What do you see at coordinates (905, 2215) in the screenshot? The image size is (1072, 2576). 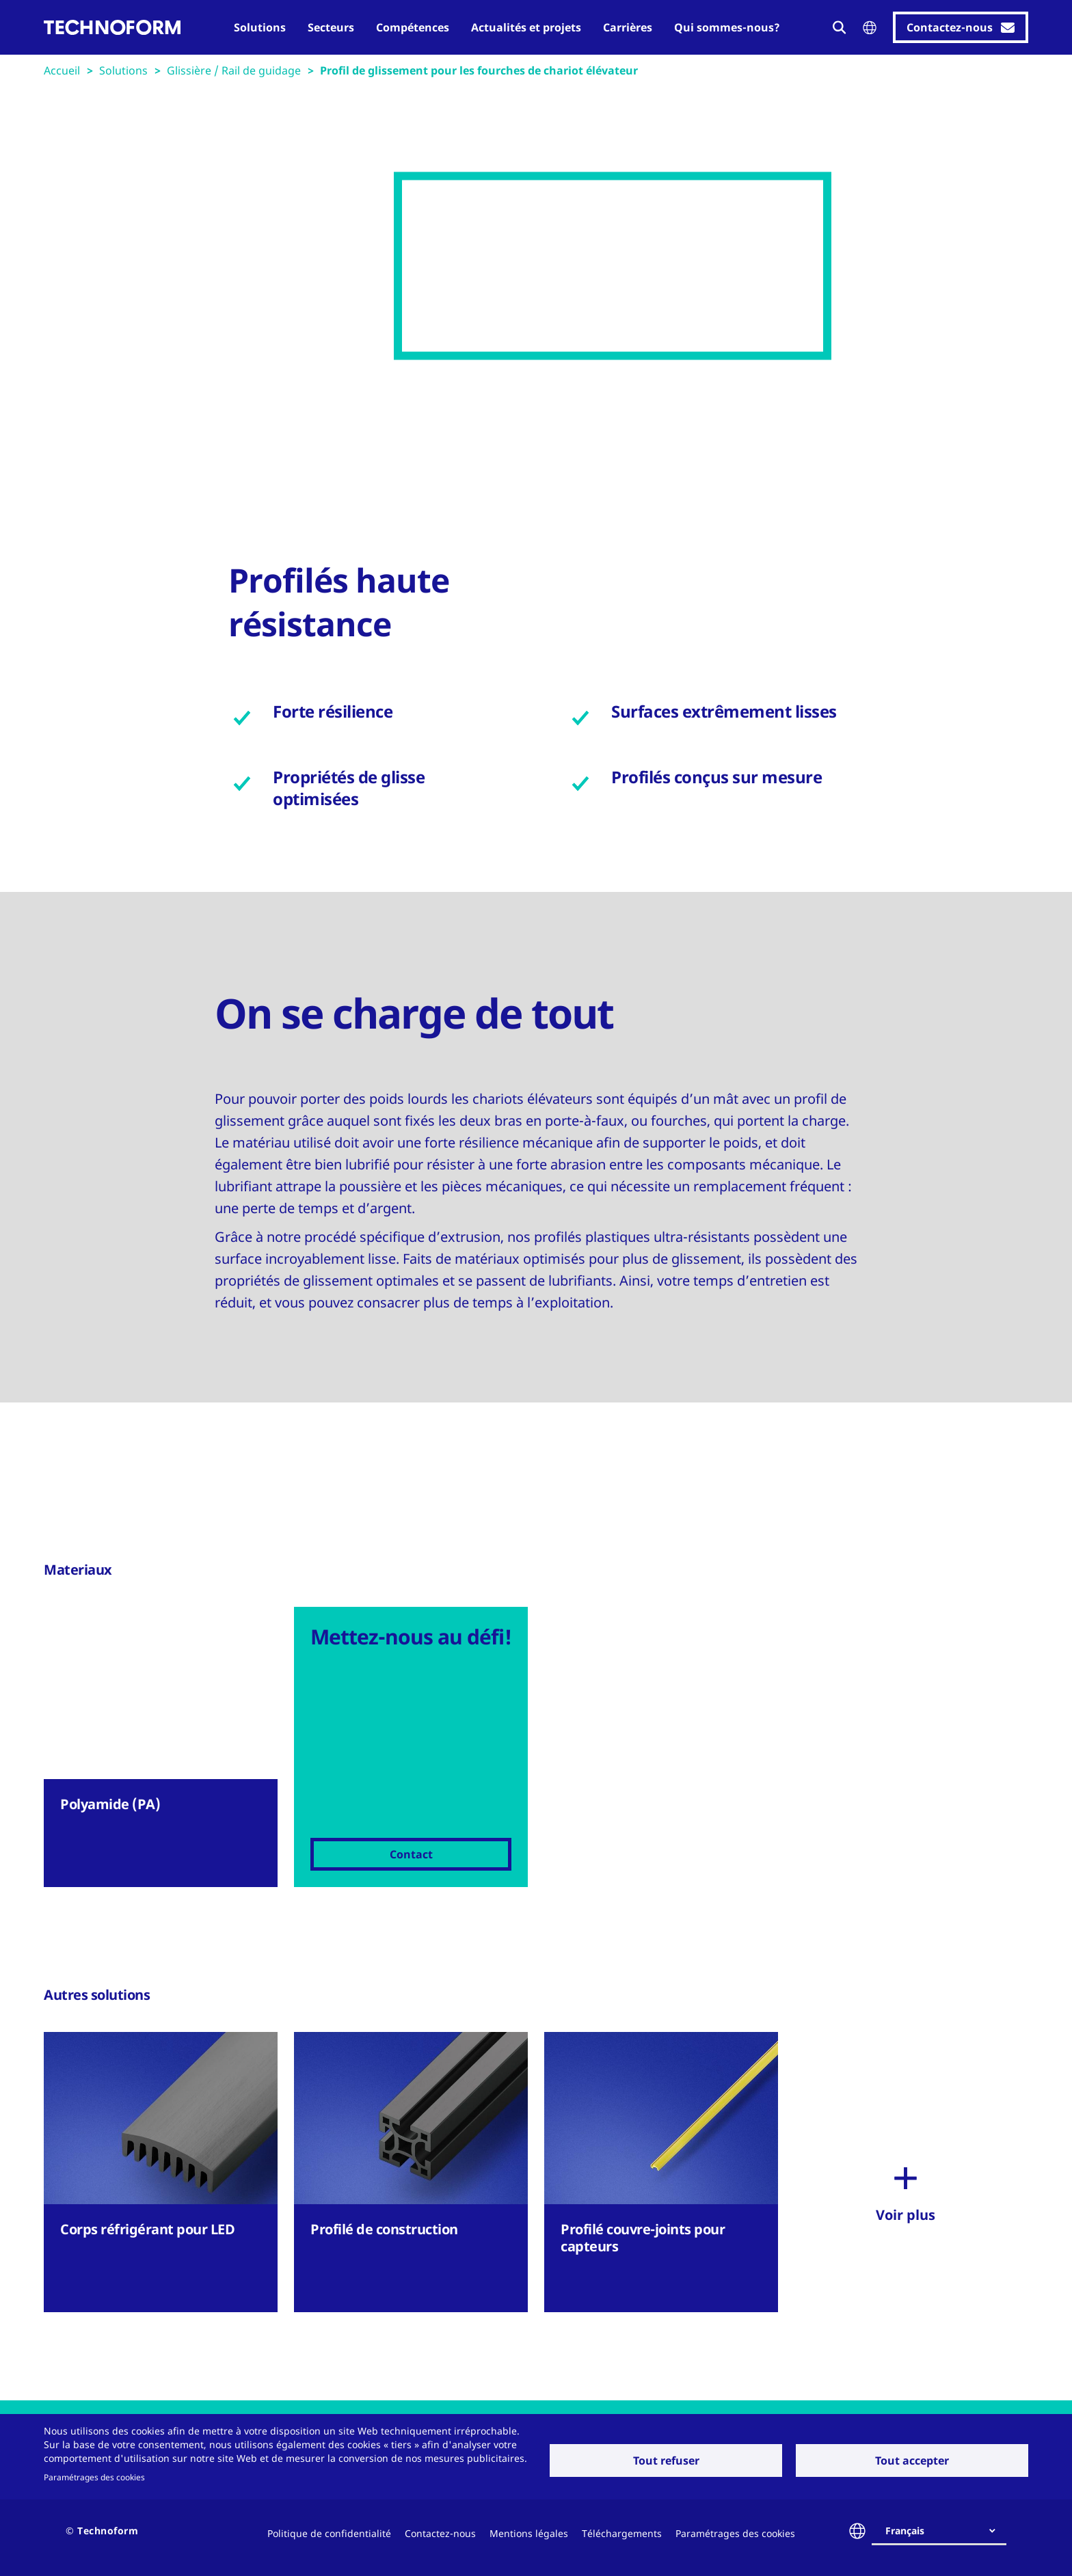 I see `Voir plus` at bounding box center [905, 2215].